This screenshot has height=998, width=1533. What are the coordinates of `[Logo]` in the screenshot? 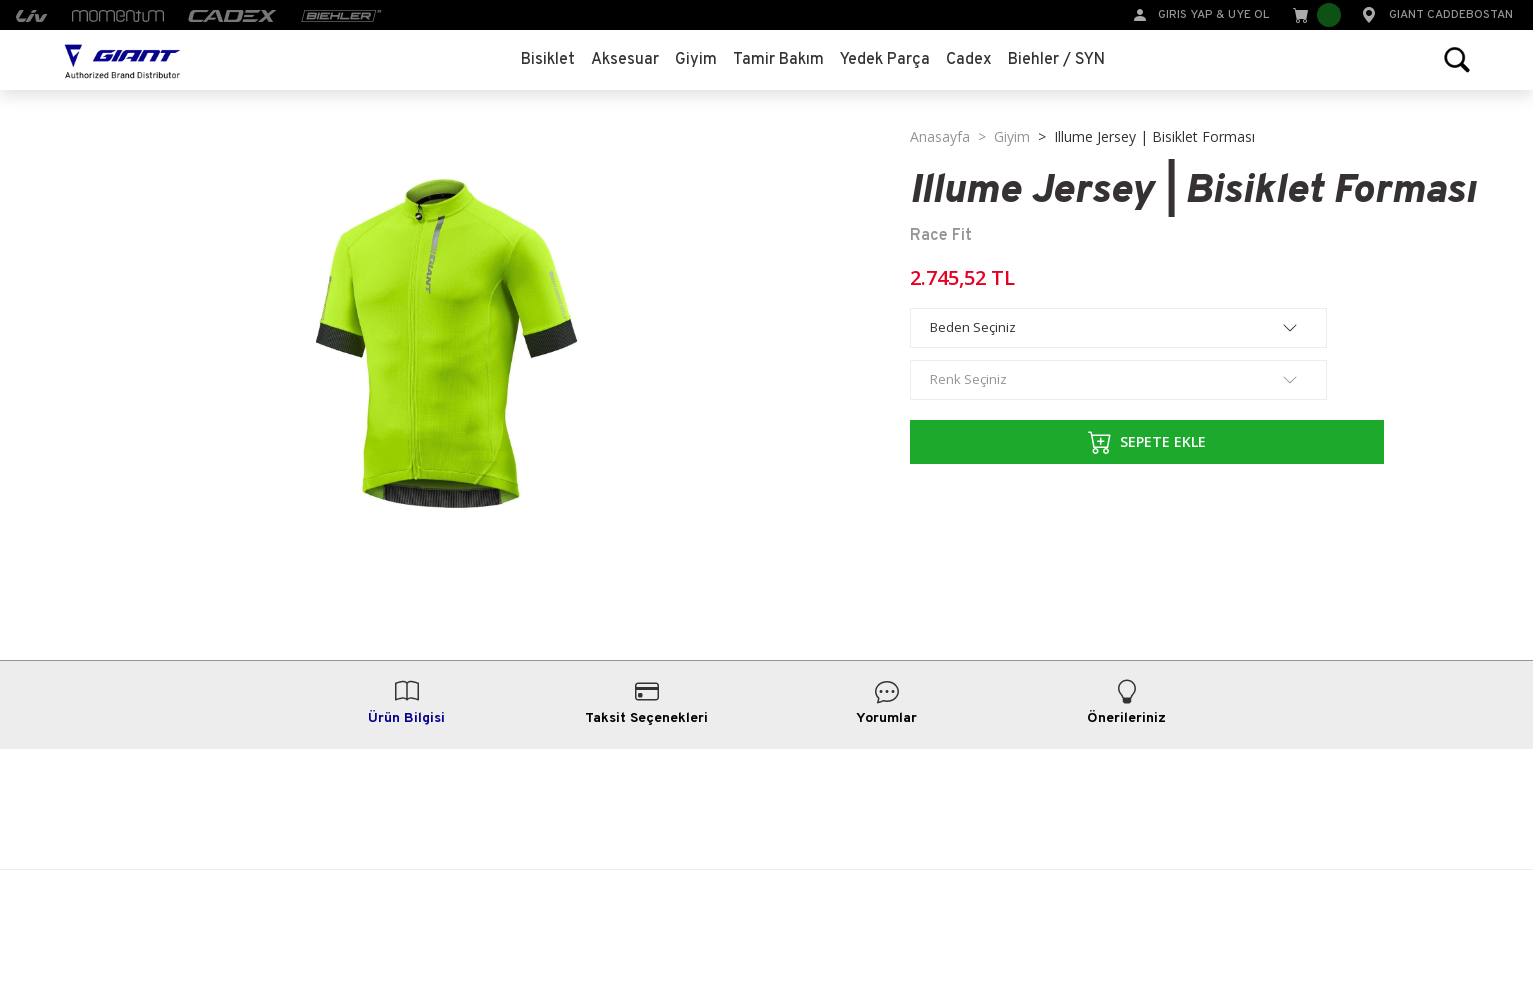 It's located at (122, 60).